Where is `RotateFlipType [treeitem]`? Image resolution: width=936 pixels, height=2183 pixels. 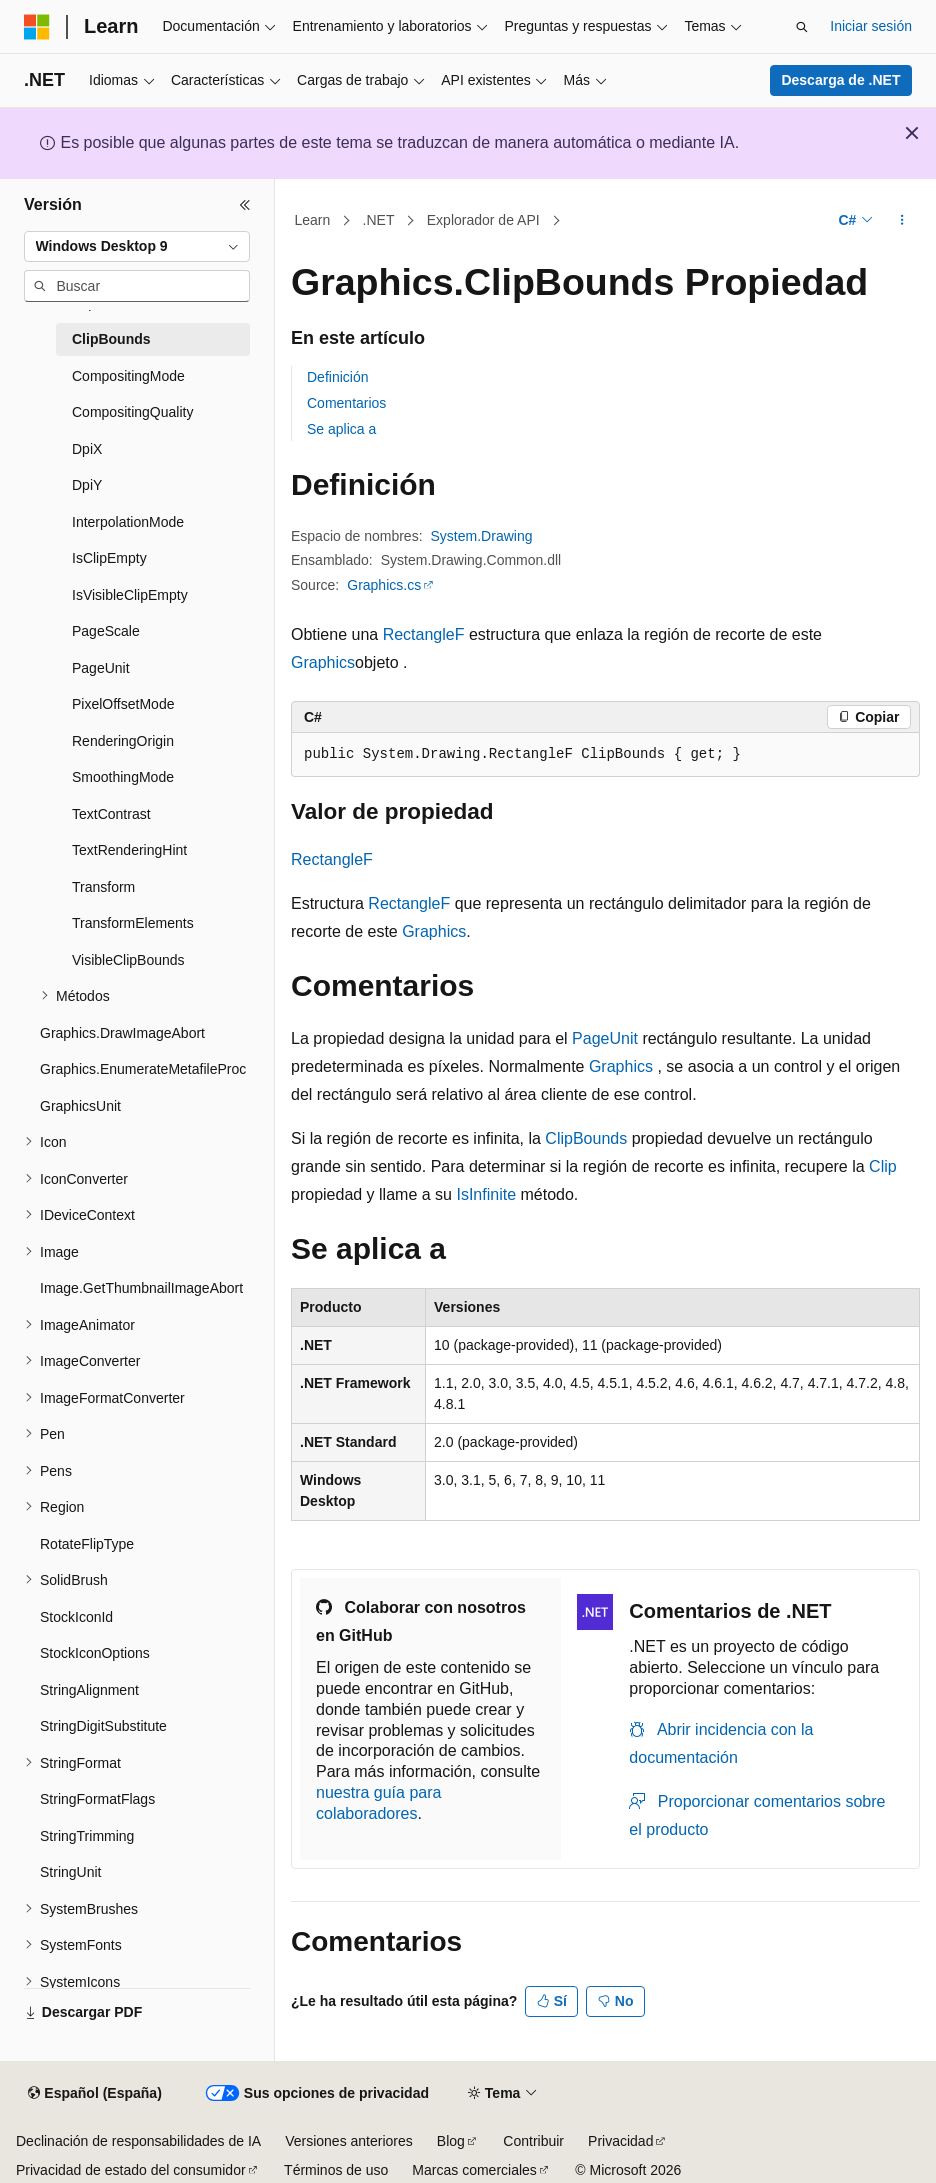 RotateFlipType [treeitem] is located at coordinates (87, 1544).